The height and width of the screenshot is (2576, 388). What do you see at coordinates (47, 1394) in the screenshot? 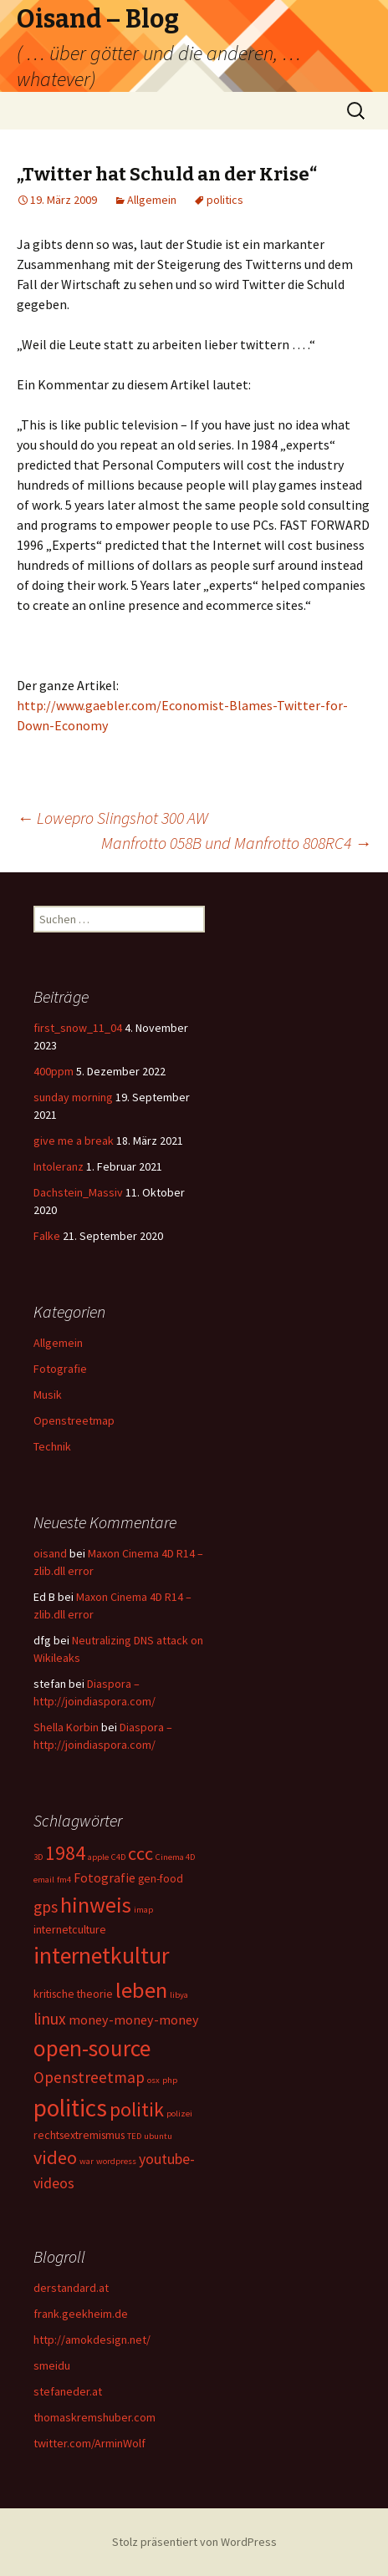
I see `Musik` at bounding box center [47, 1394].